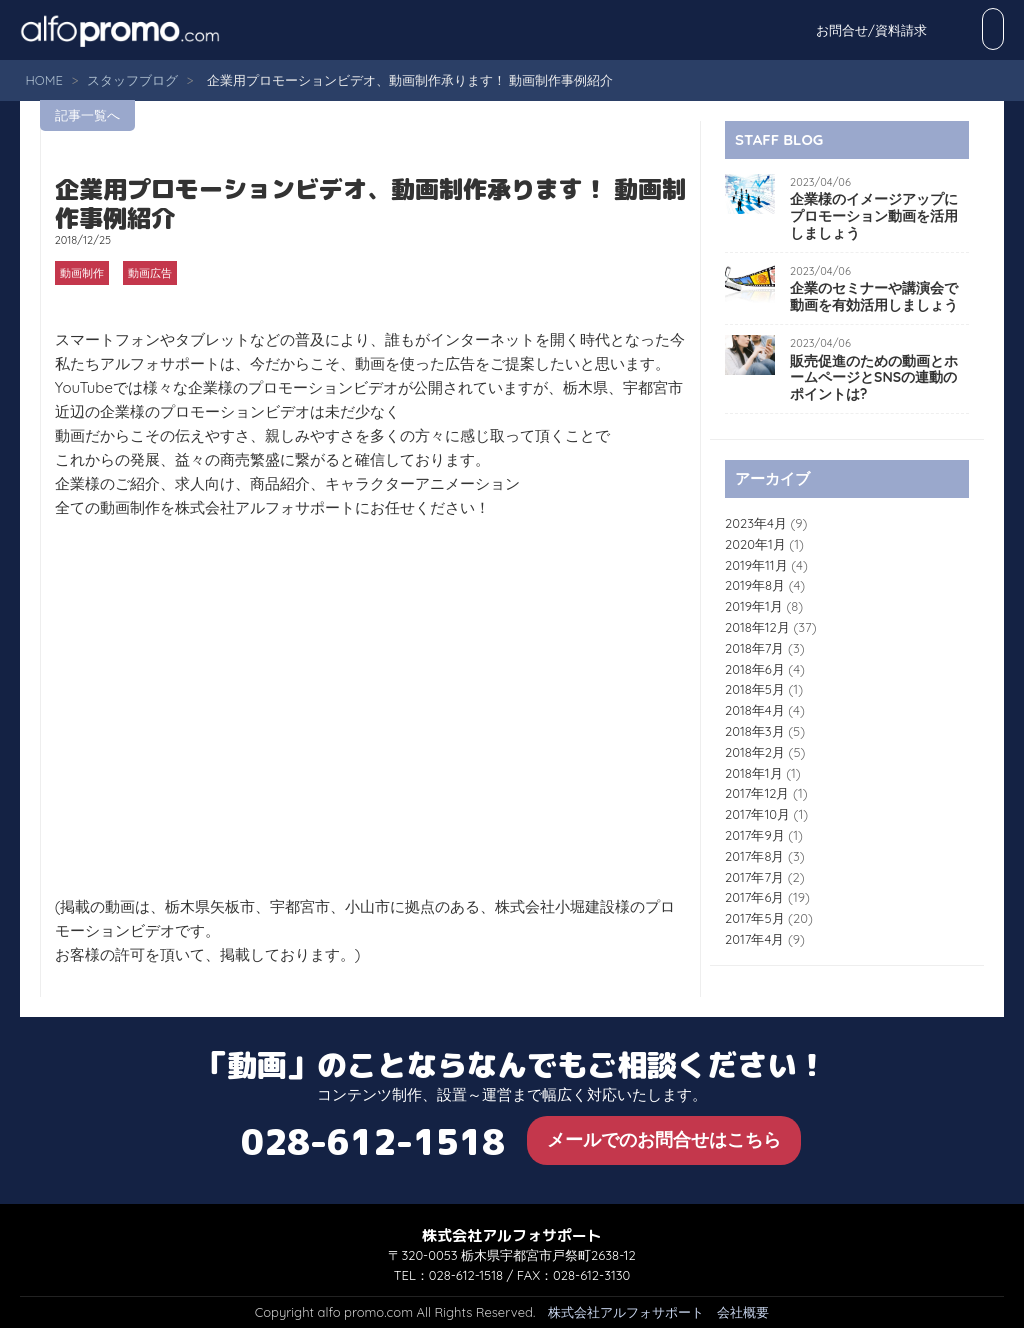 Image resolution: width=1024 pixels, height=1328 pixels. I want to click on 2018年3月, so click(755, 731).